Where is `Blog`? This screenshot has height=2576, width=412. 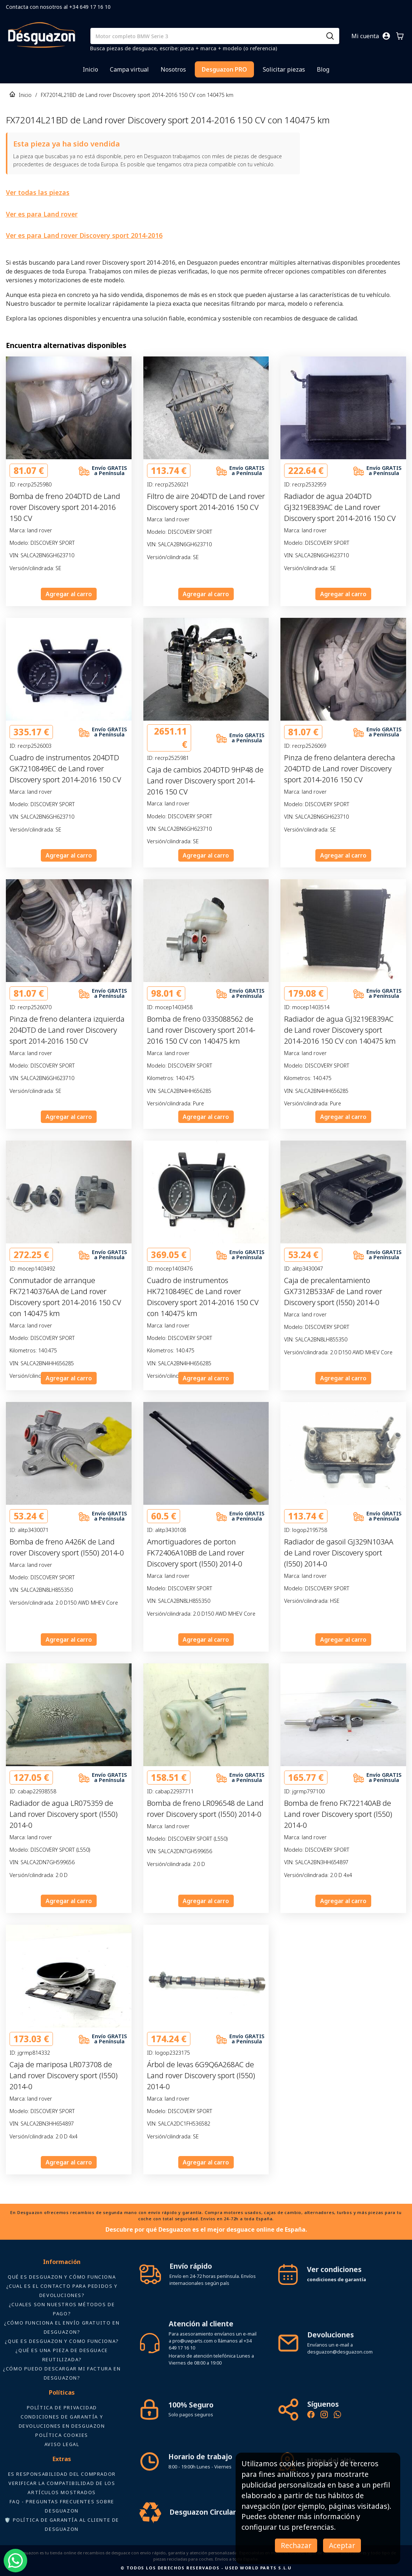
Blog is located at coordinates (323, 69).